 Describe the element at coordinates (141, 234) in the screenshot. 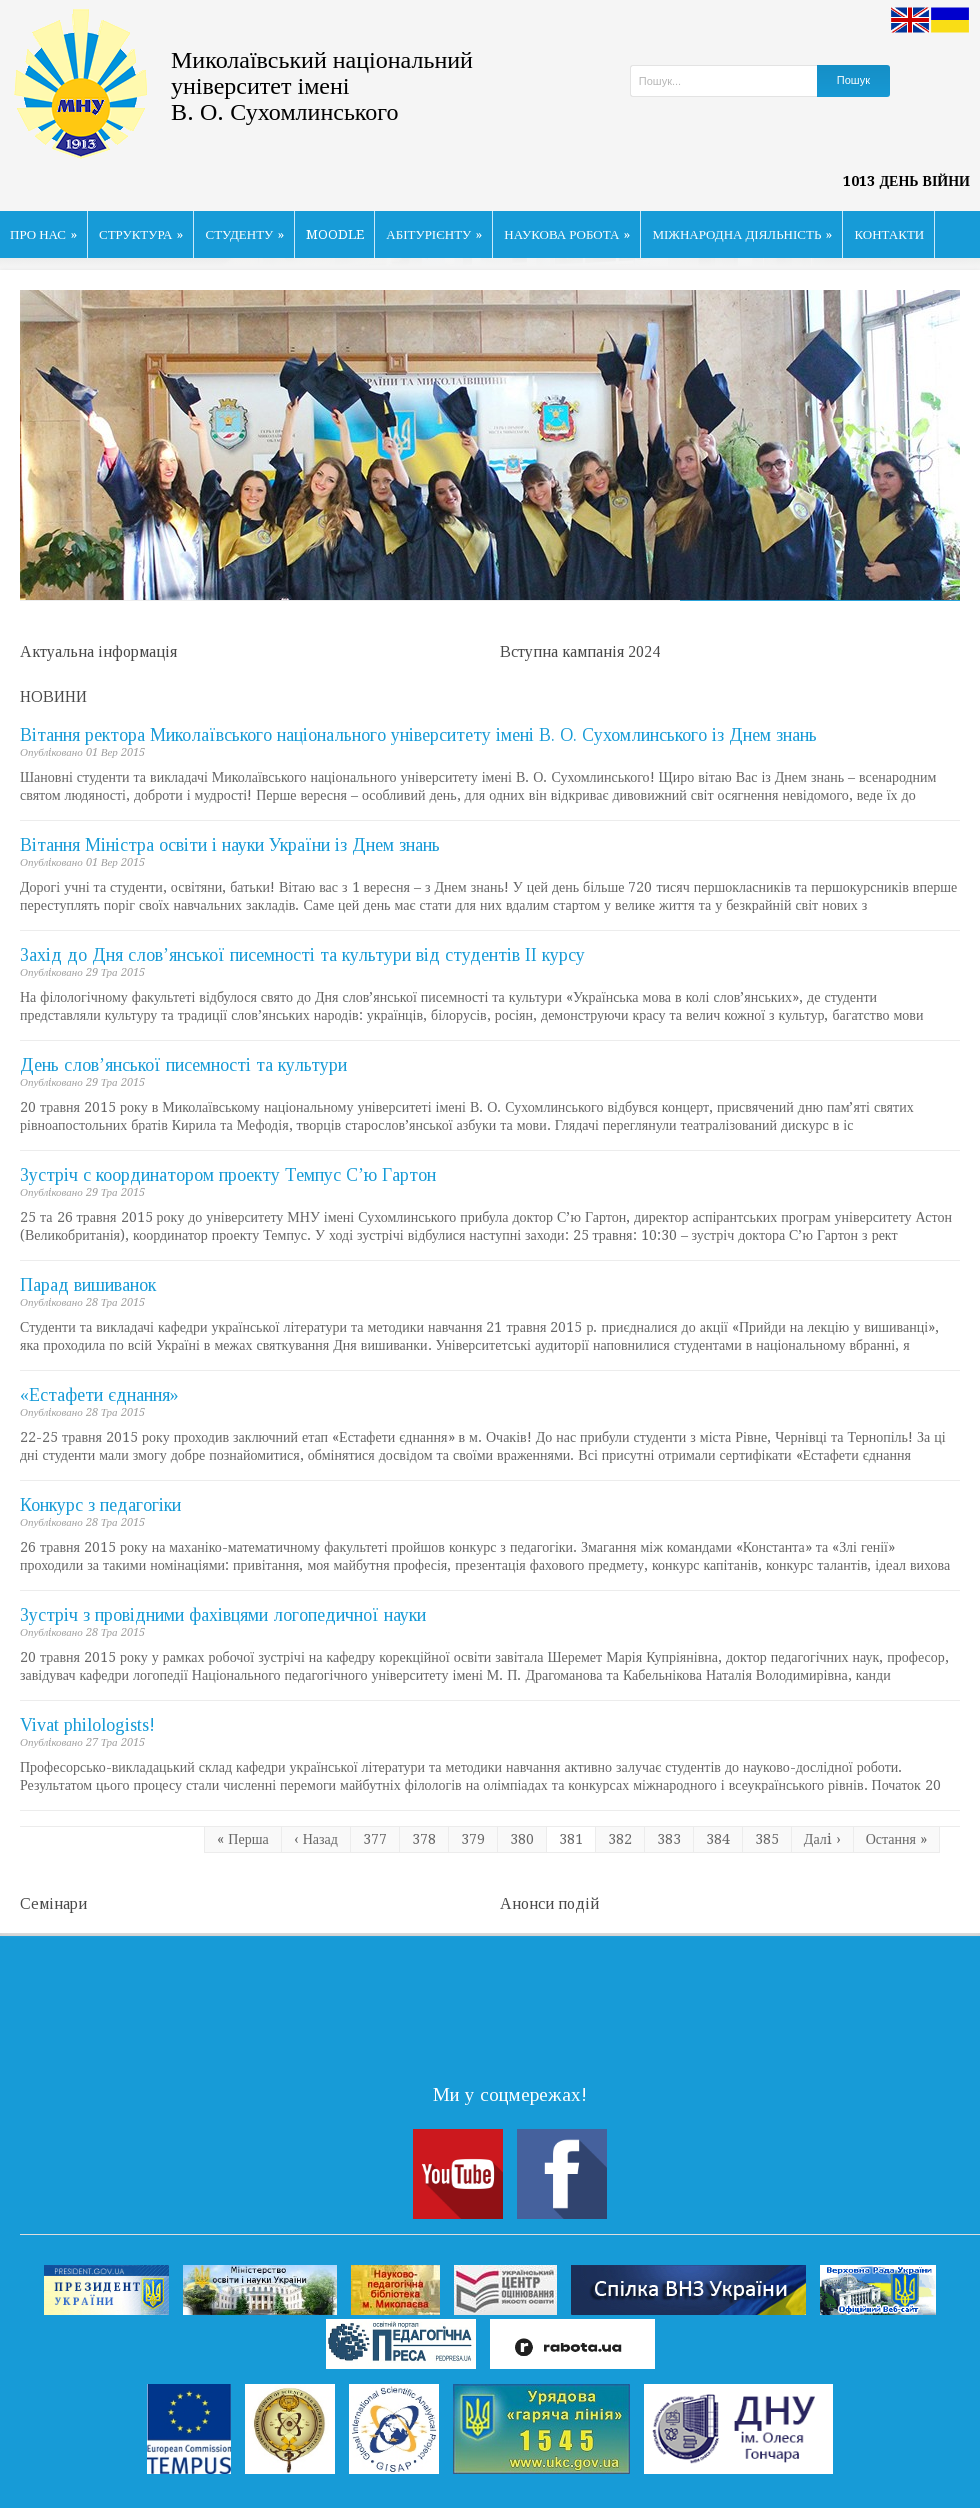

I see `СТРУКТУРА` at that location.